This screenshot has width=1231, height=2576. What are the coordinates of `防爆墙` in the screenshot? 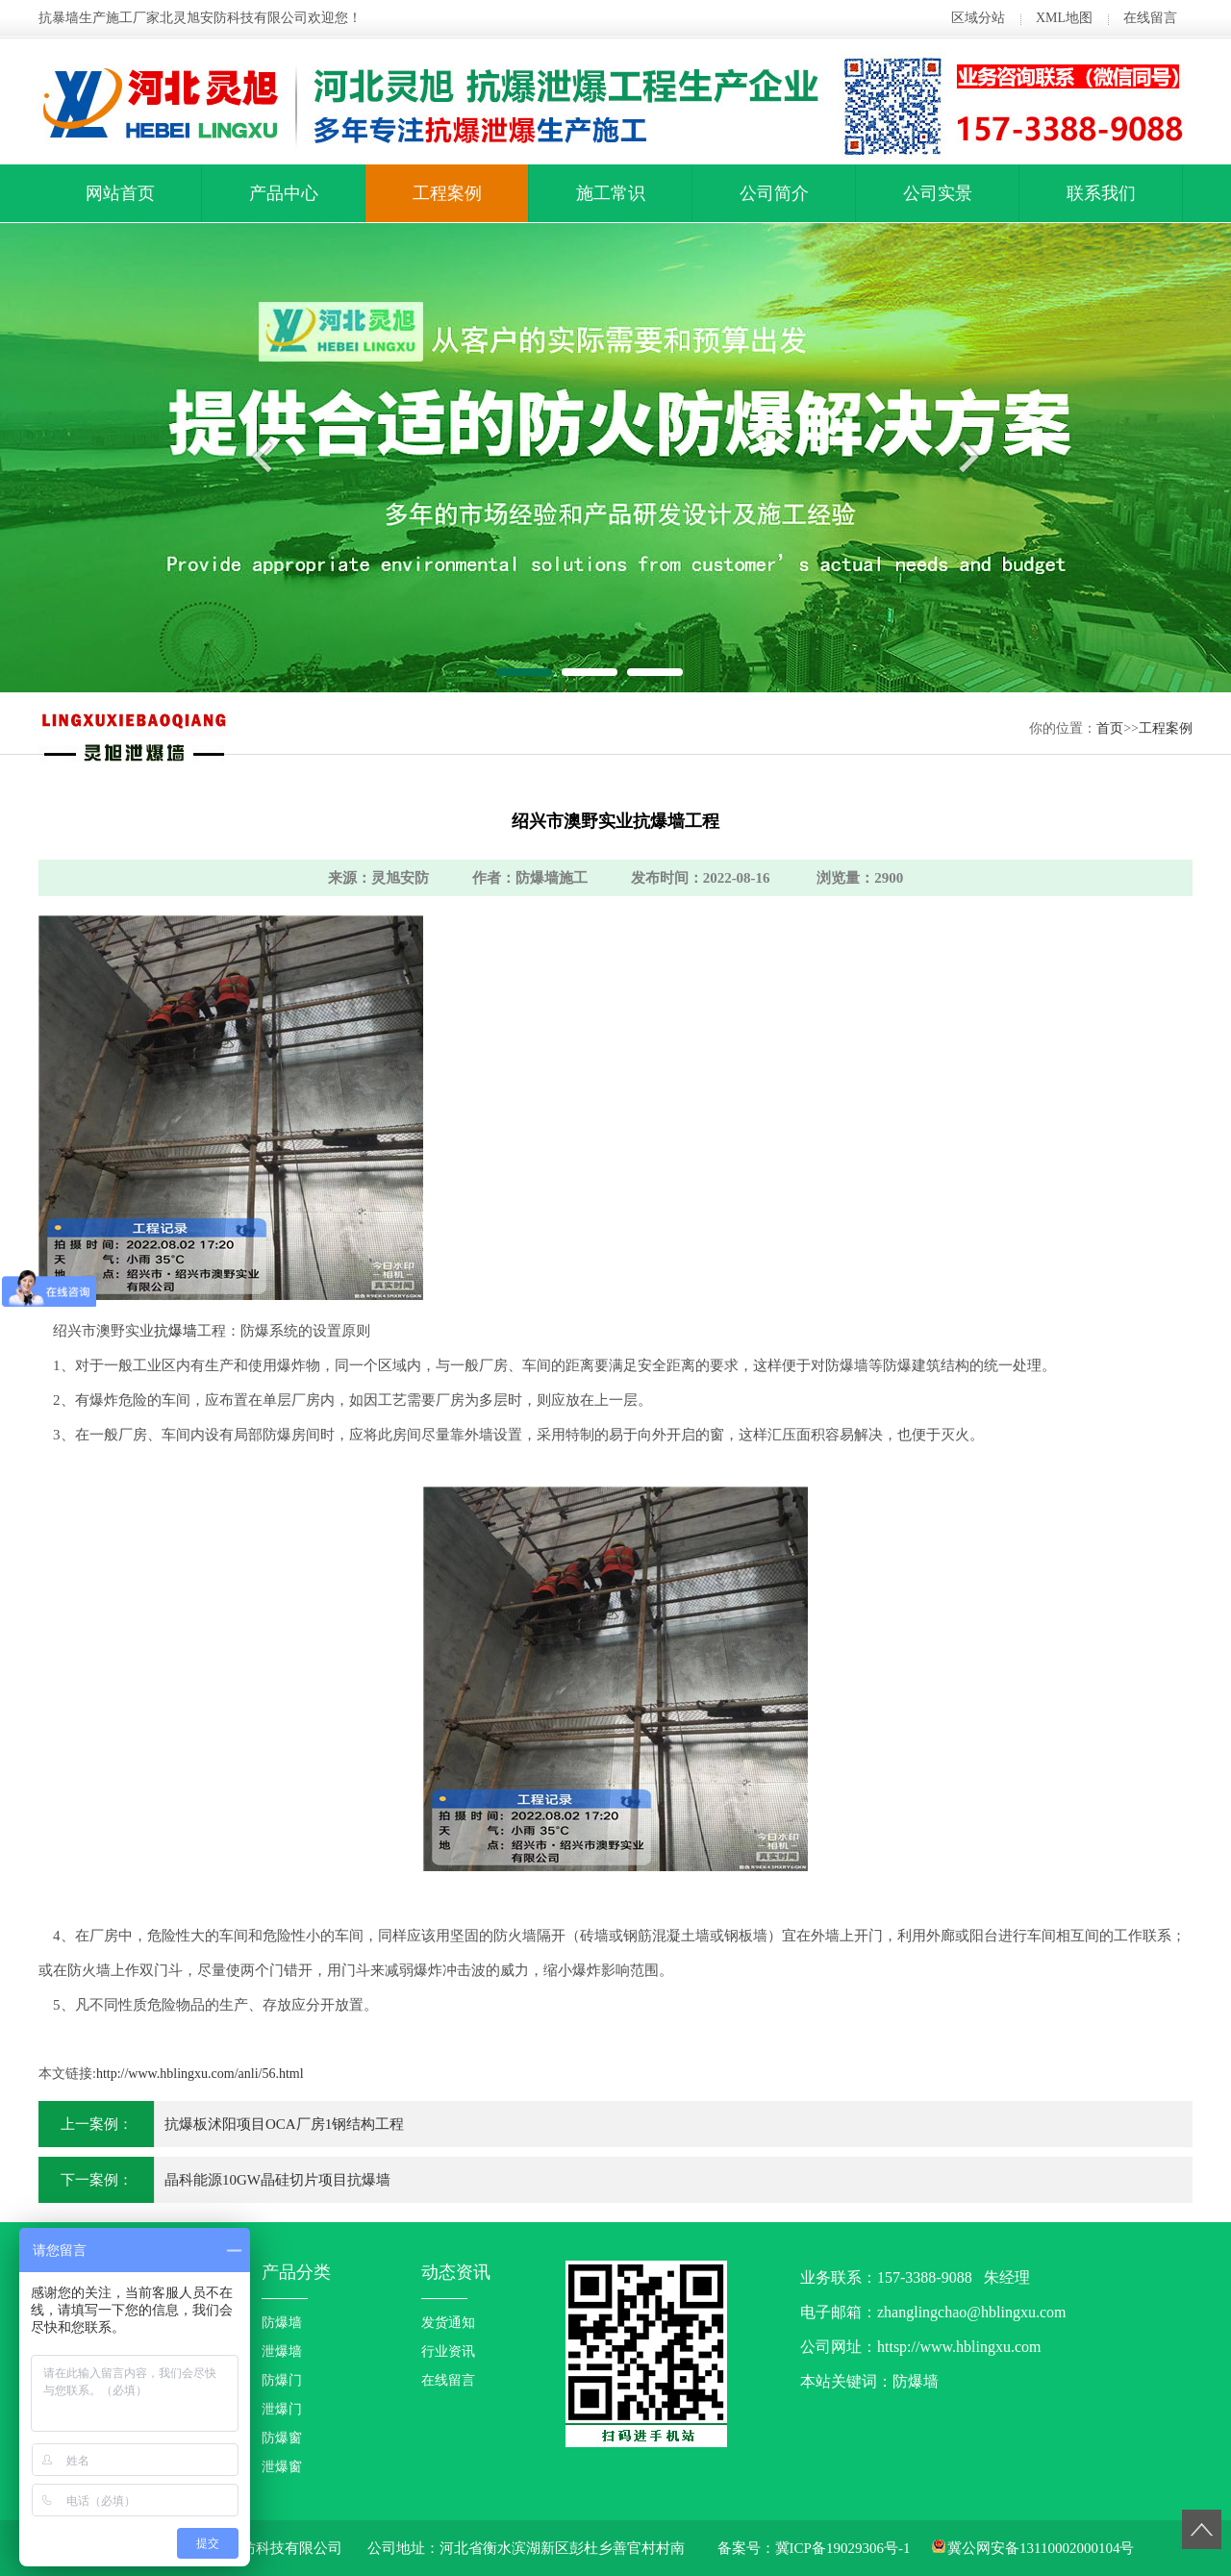 It's located at (282, 2322).